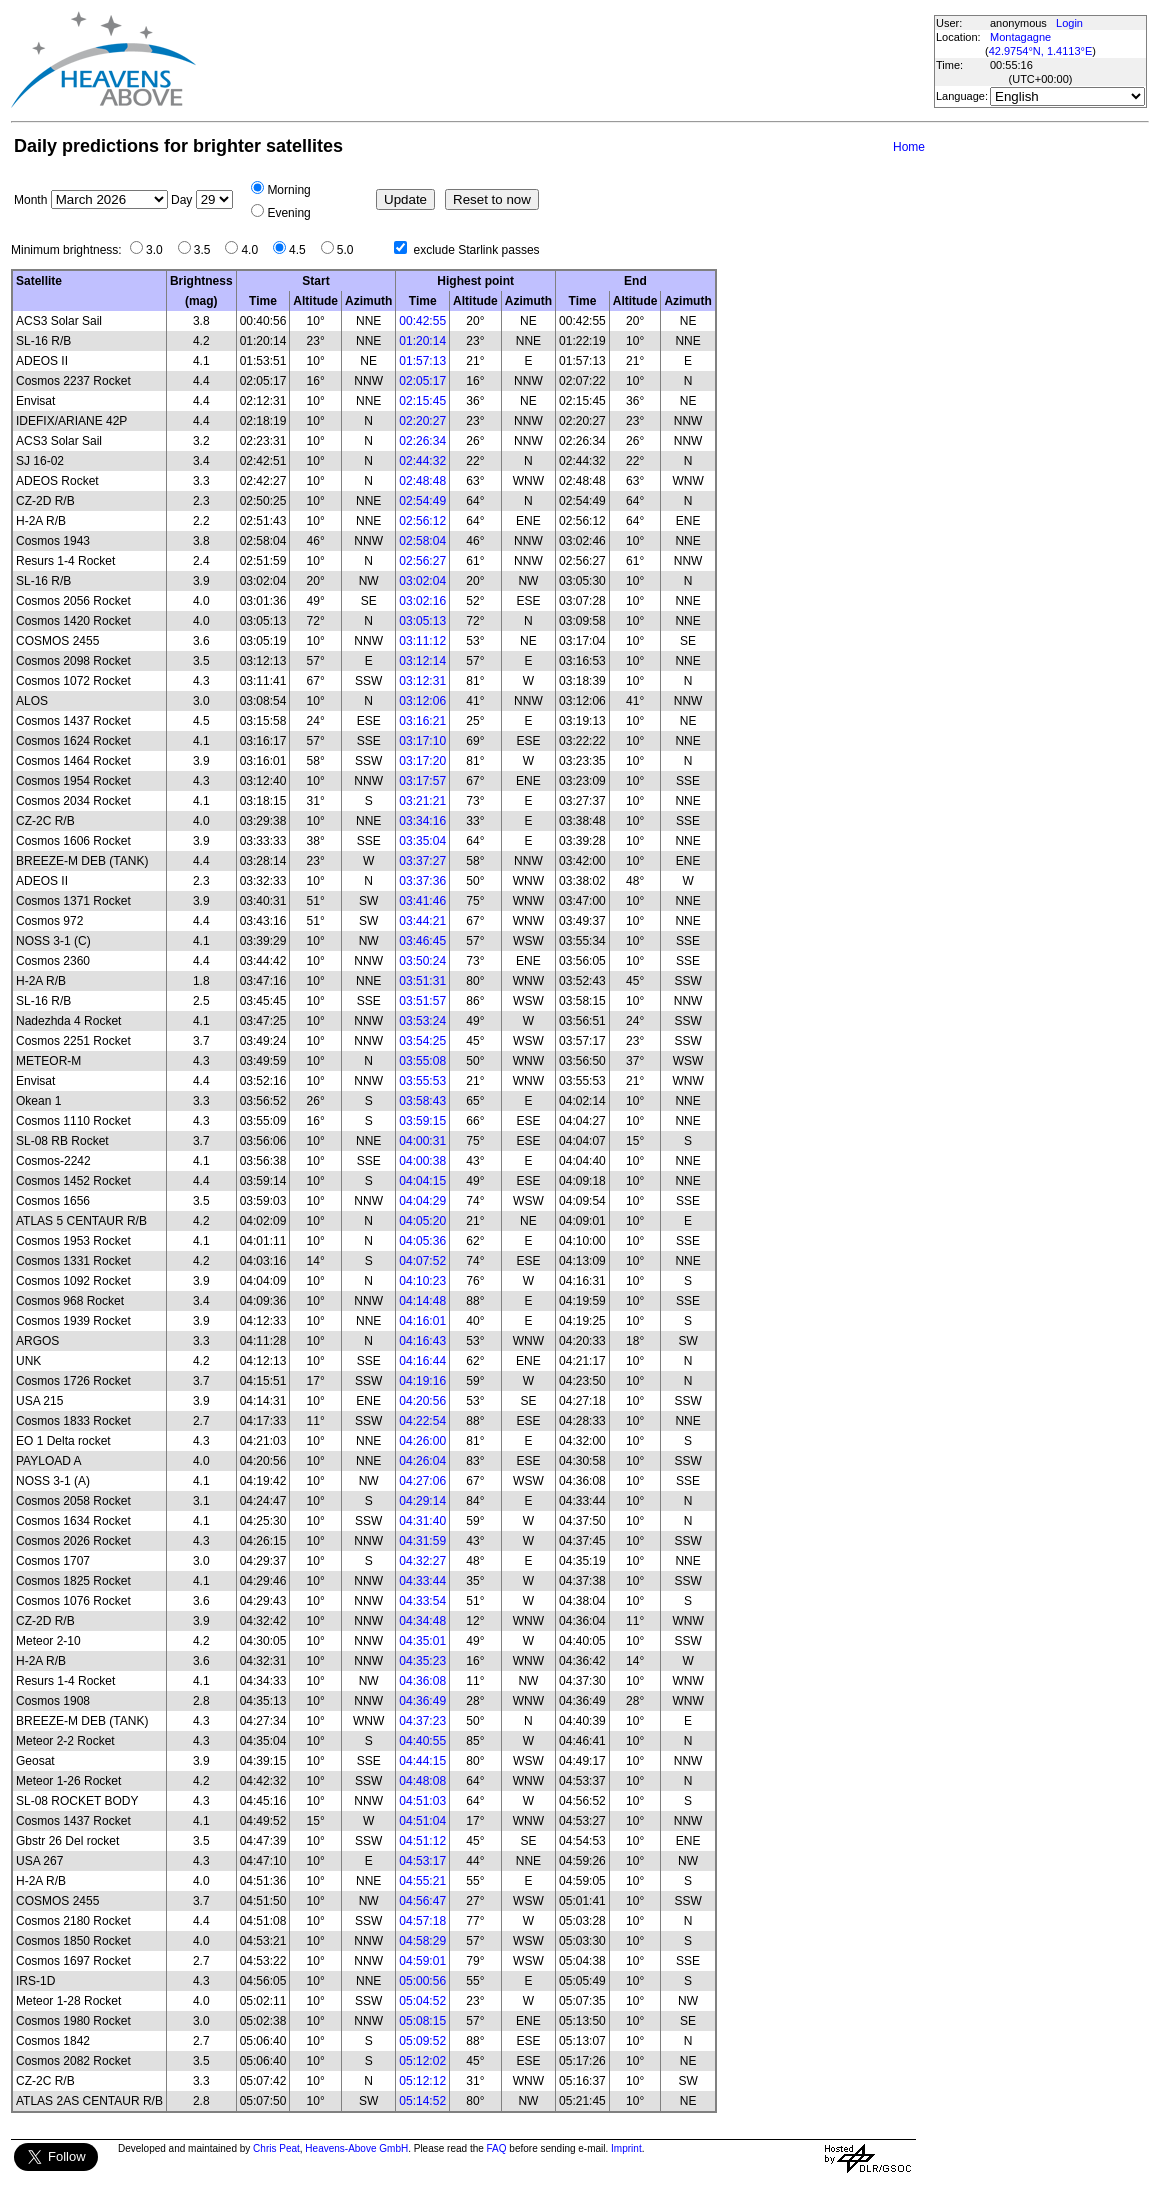 Image resolution: width=1152 pixels, height=2188 pixels. I want to click on 02:56:12, so click(422, 521).